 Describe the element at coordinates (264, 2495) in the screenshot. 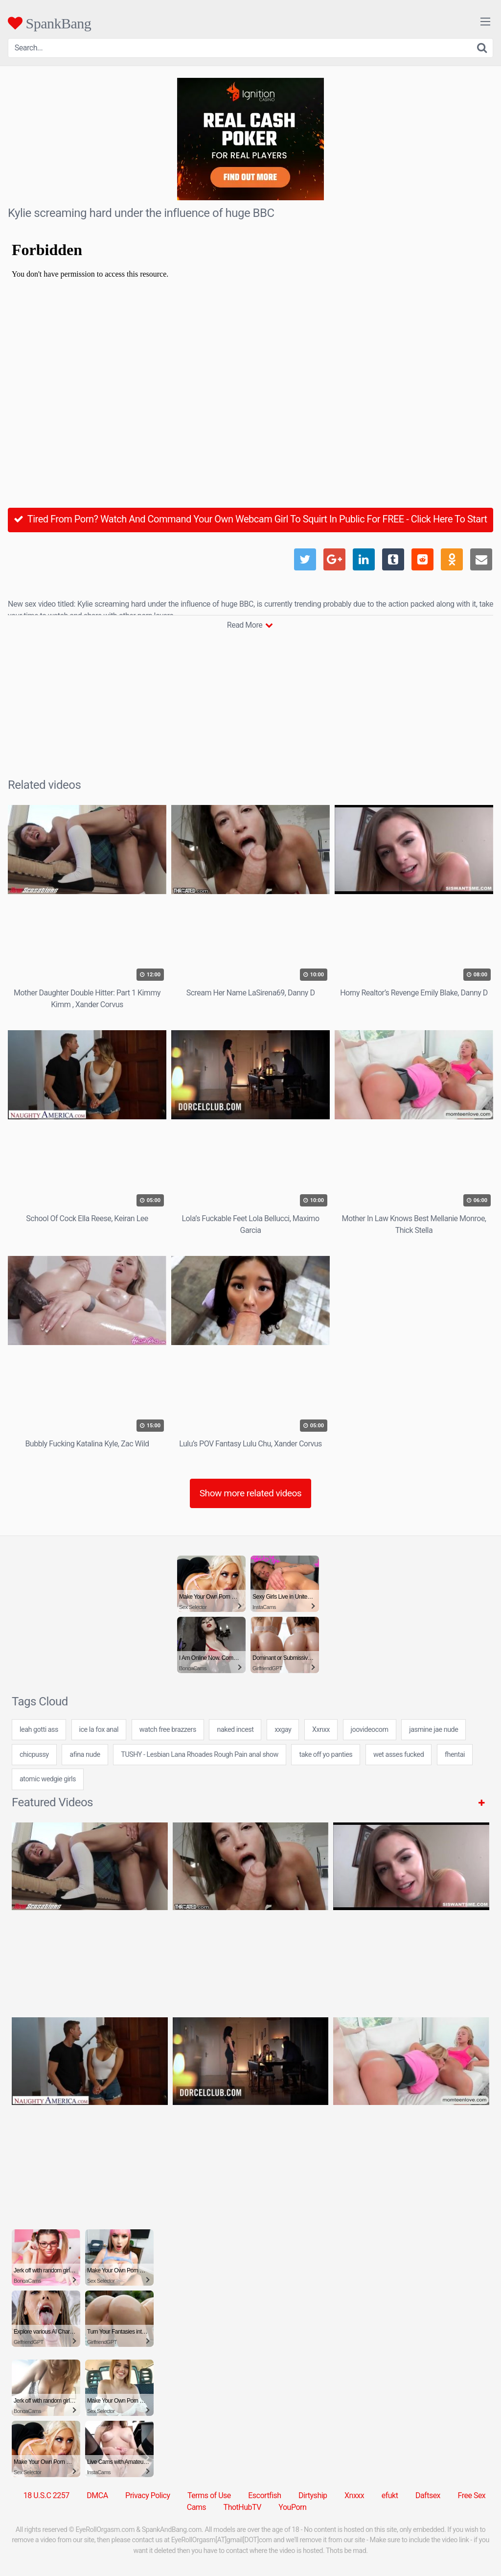

I see `Escortfish` at that location.